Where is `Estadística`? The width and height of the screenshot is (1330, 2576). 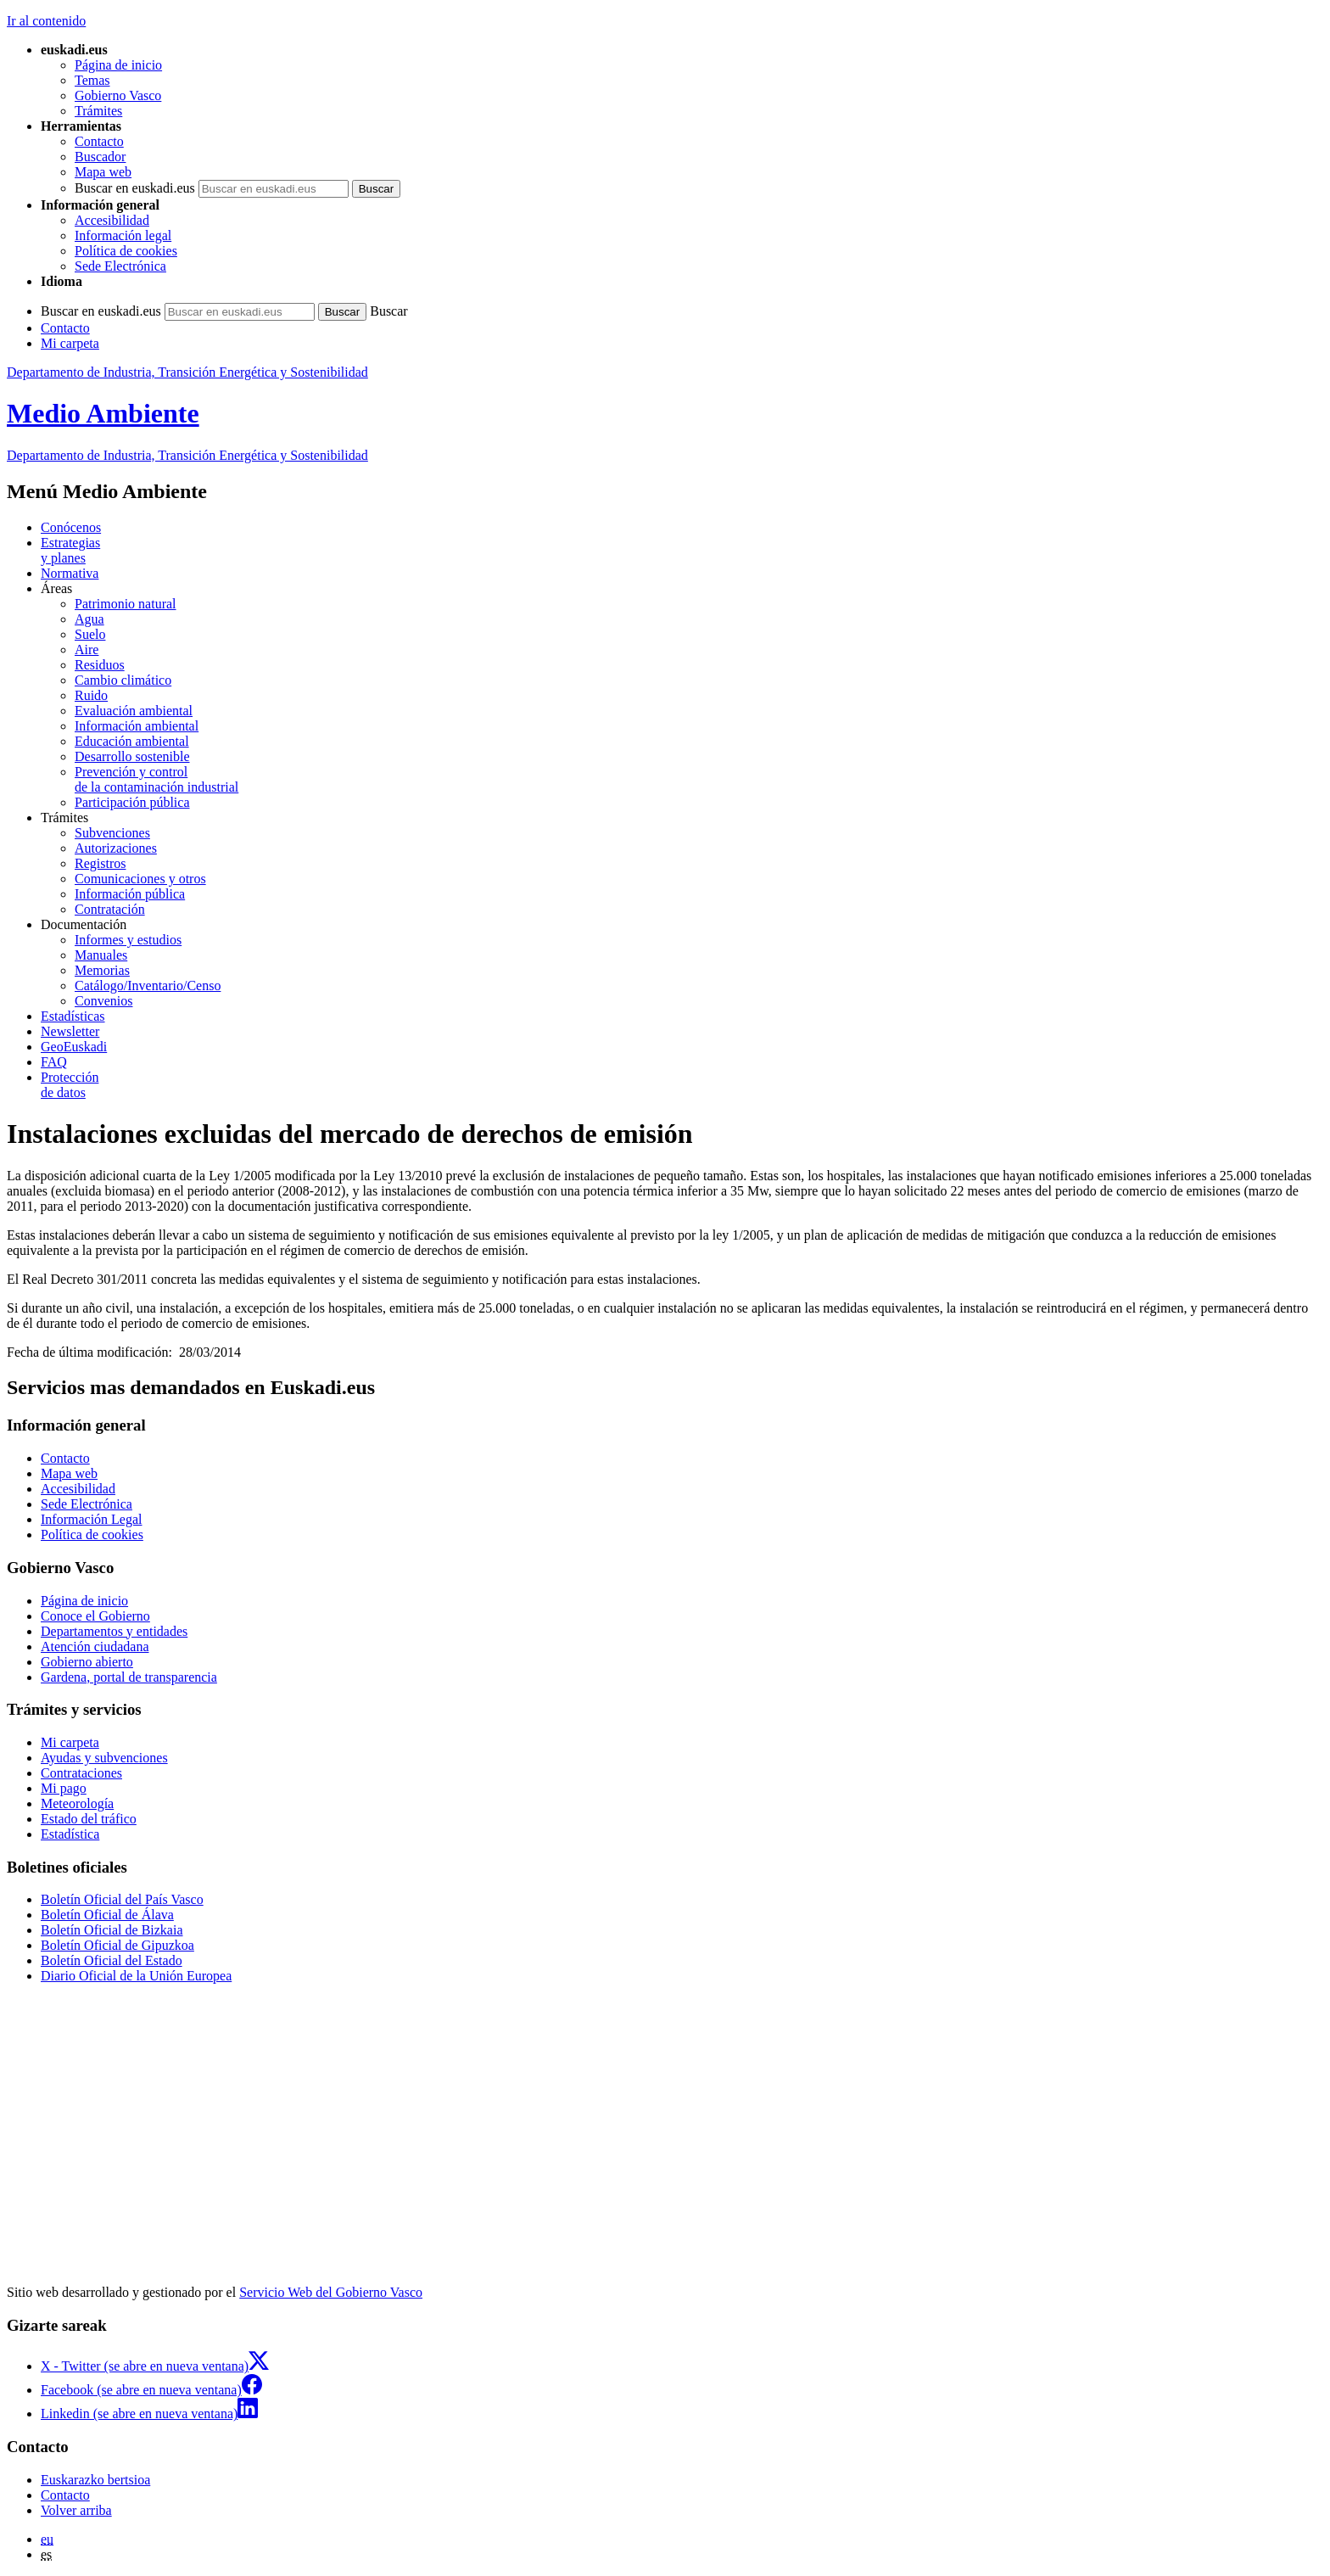
Estadística is located at coordinates (70, 1834).